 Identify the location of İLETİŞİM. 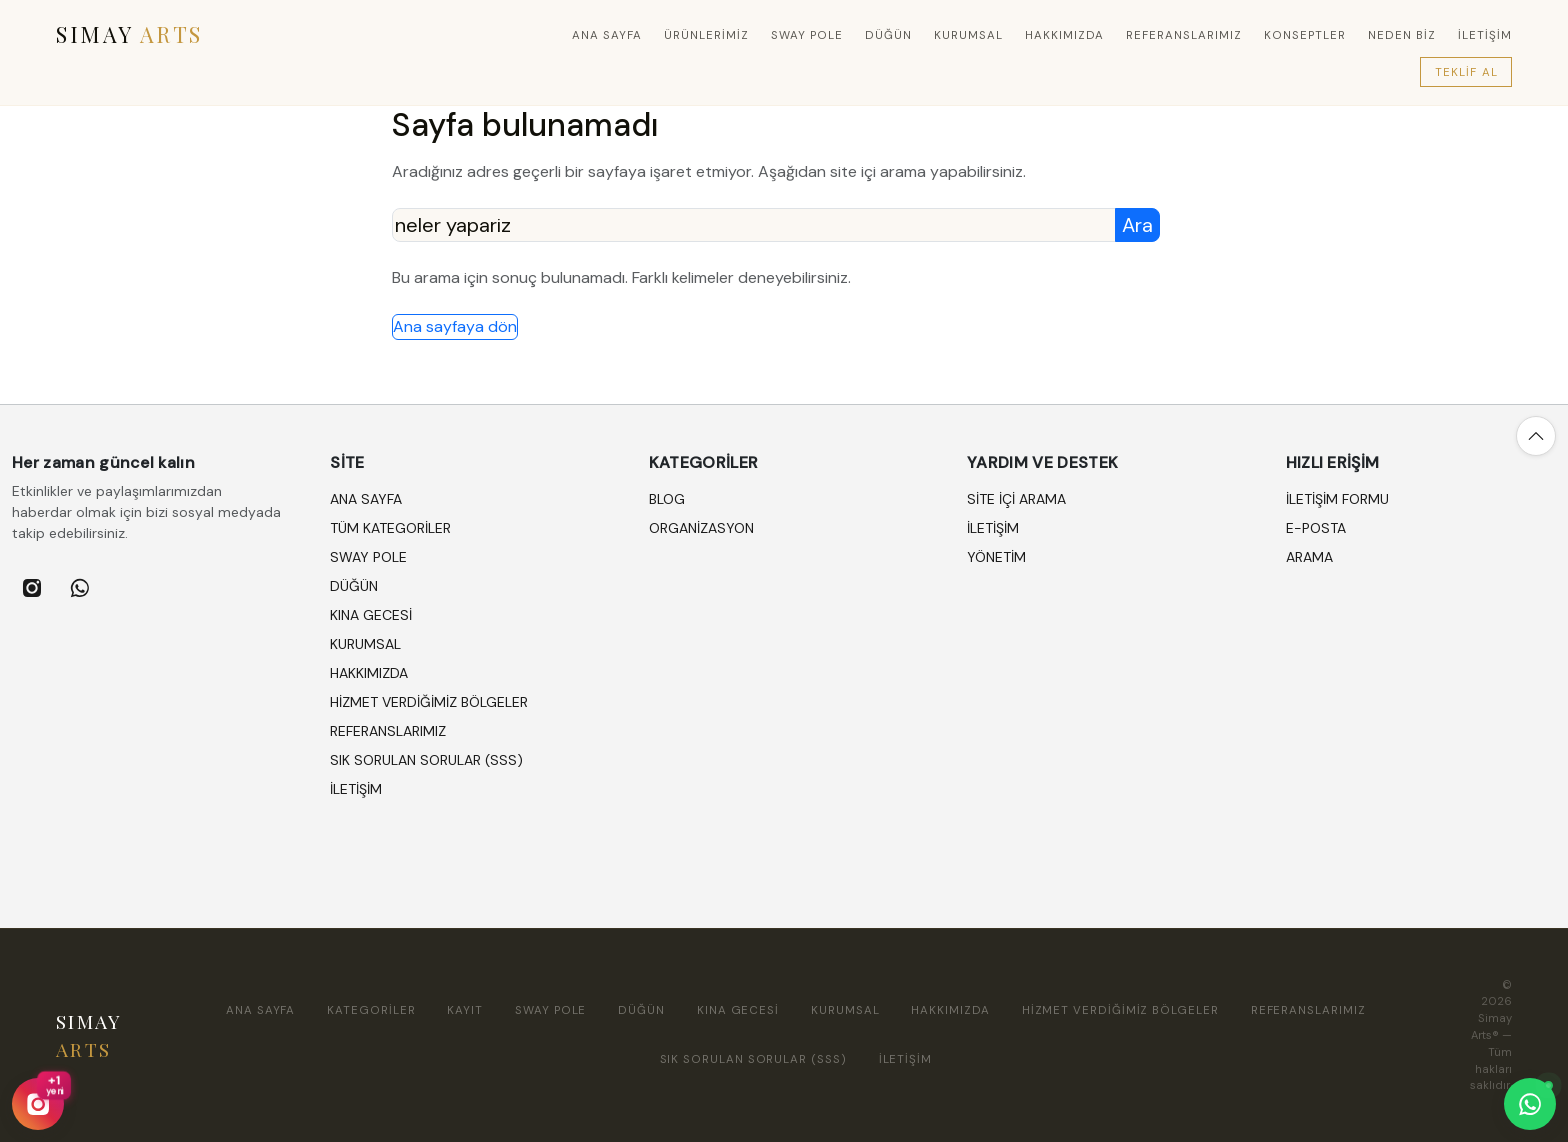
(1485, 35).